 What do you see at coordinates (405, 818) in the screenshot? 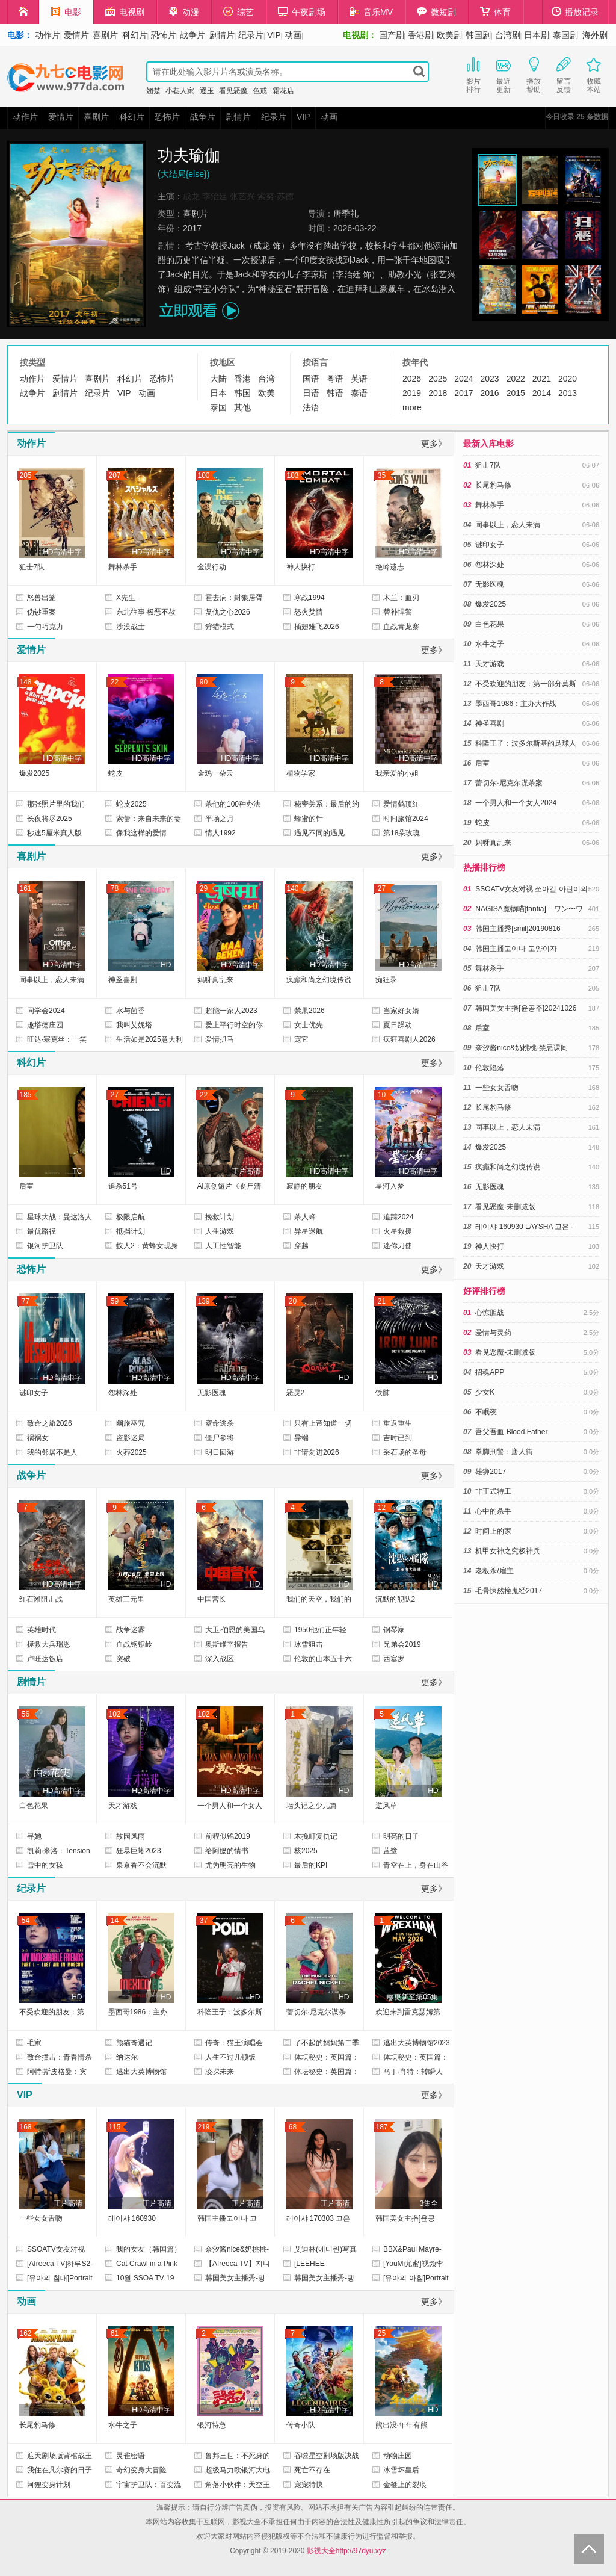
I see `时间旅馆2024` at bounding box center [405, 818].